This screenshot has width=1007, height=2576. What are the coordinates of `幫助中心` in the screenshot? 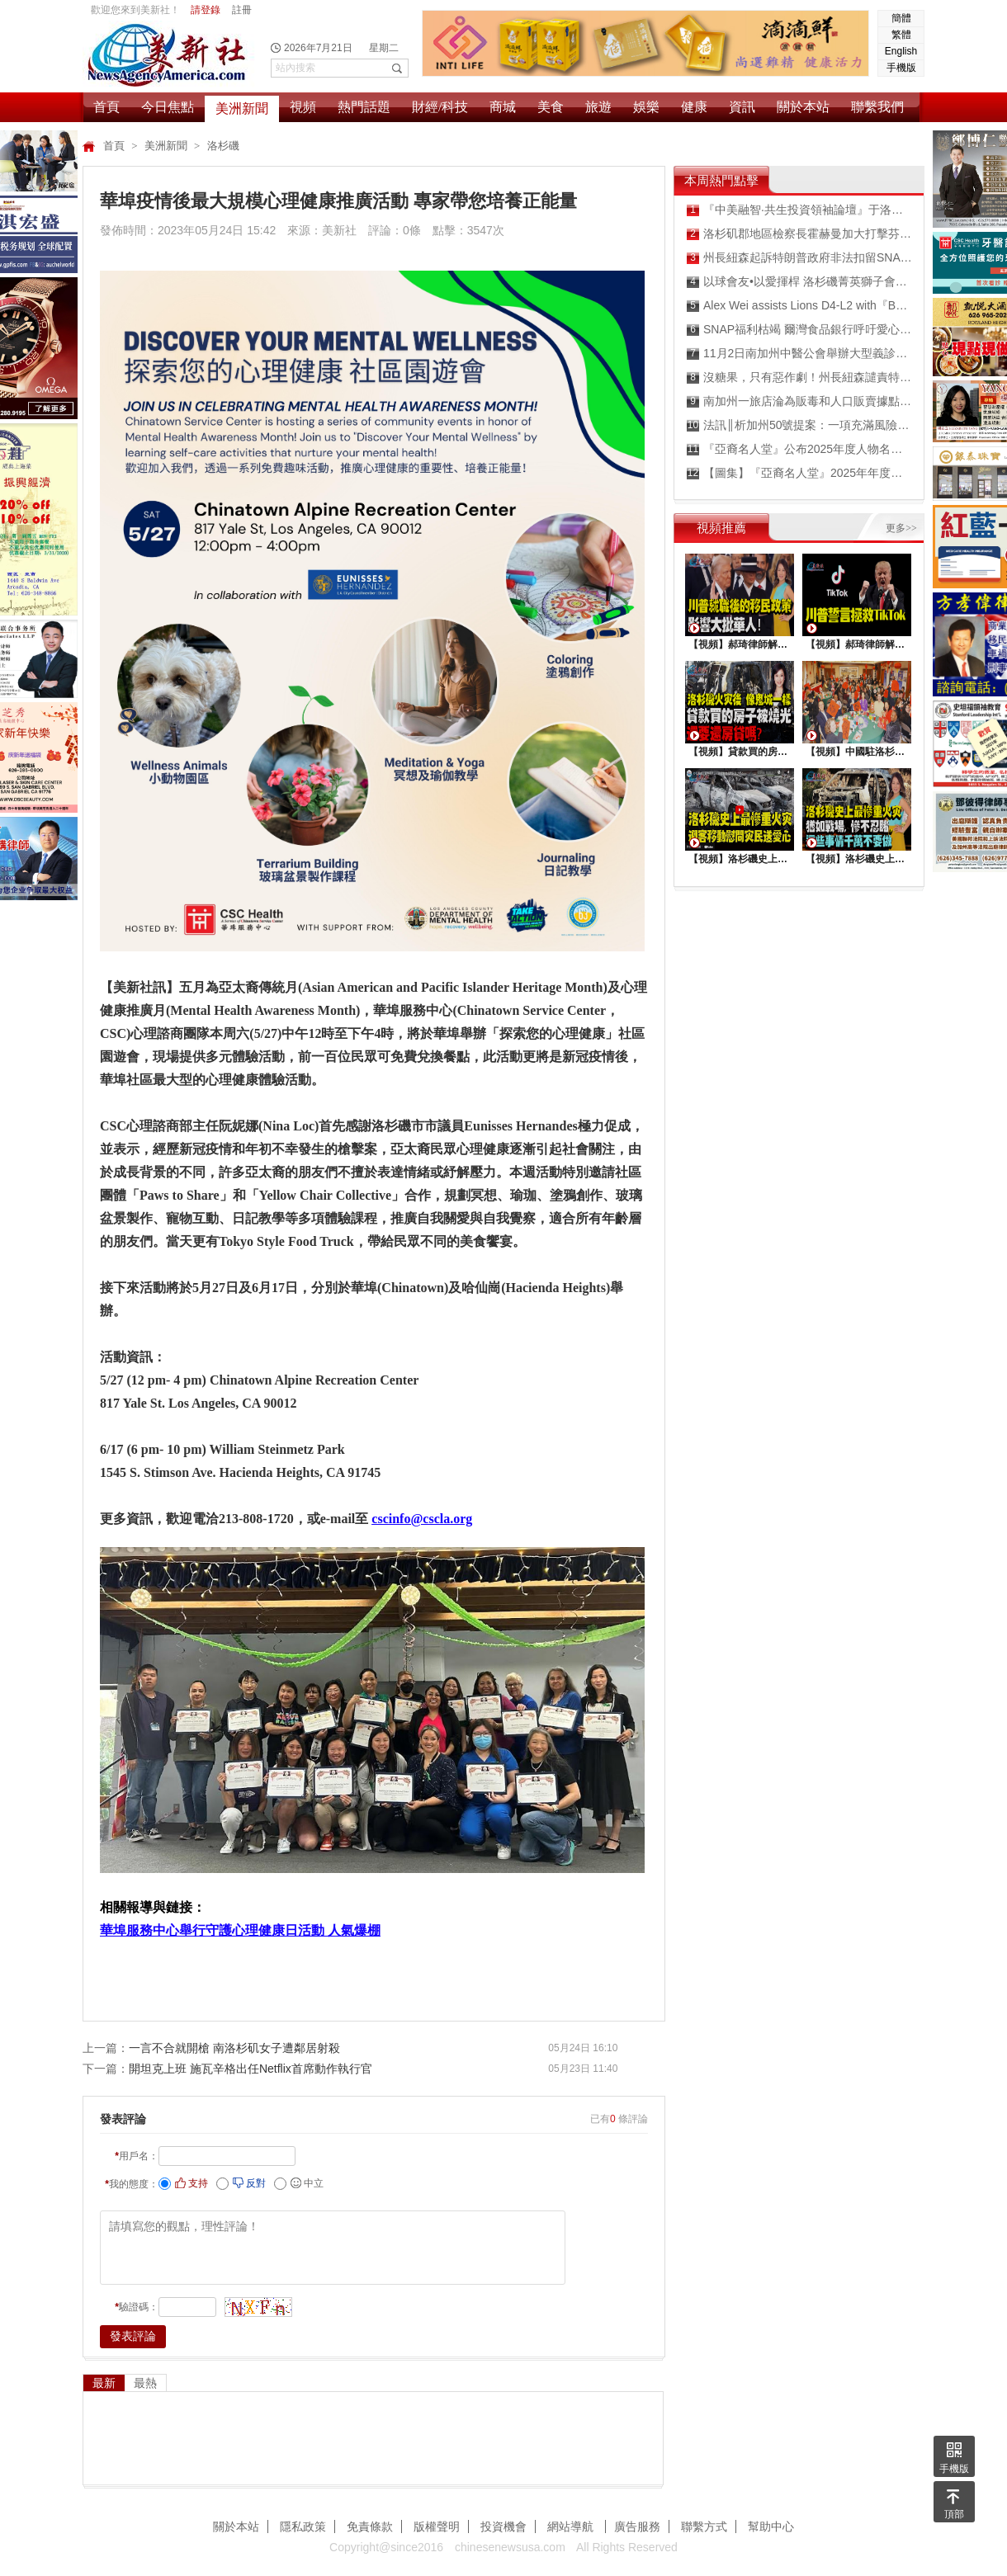 It's located at (771, 2526).